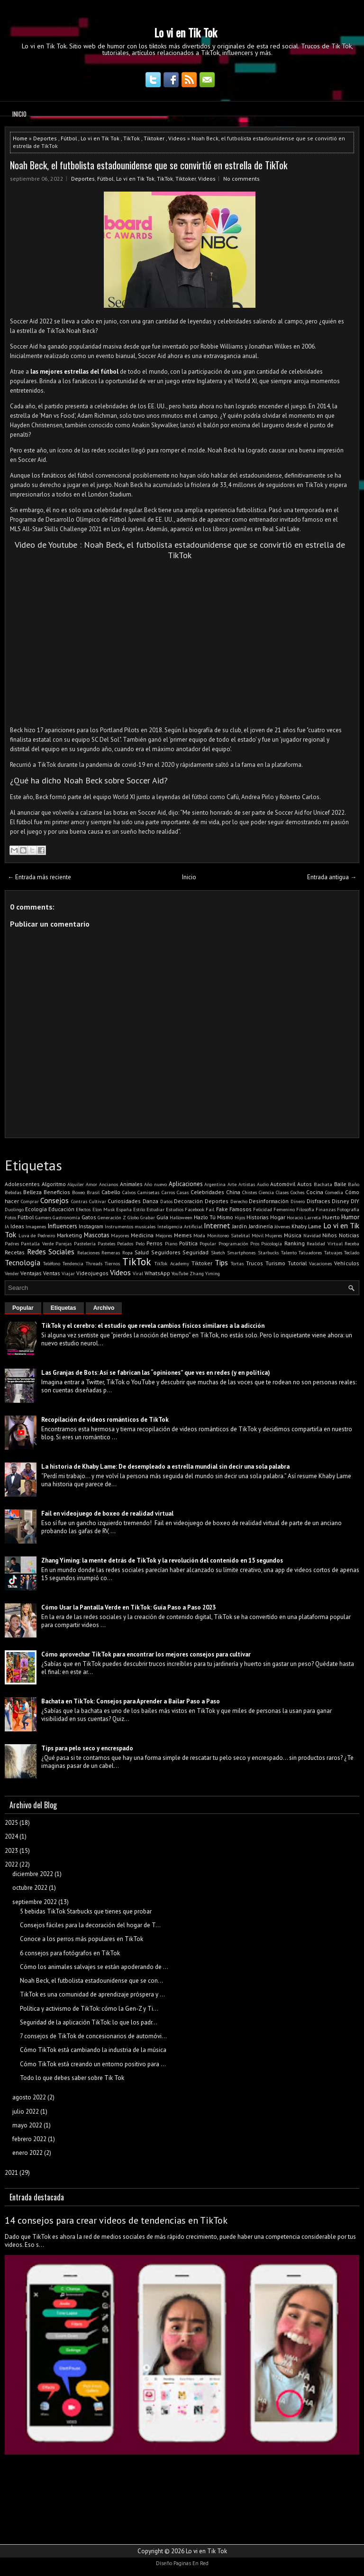 This screenshot has height=2576, width=364. What do you see at coordinates (96, 1235) in the screenshot?
I see `Mascotas` at bounding box center [96, 1235].